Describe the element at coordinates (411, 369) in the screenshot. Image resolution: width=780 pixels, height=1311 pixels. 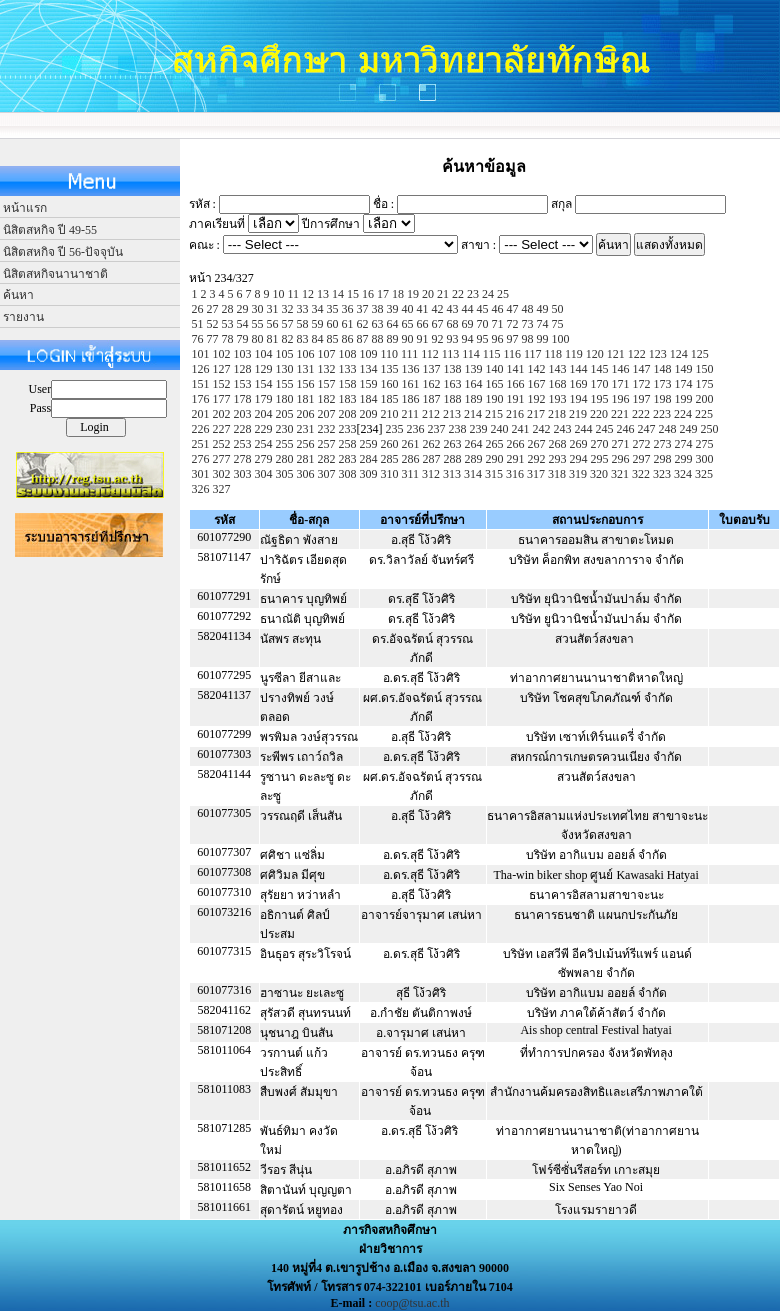
I see `136` at that location.